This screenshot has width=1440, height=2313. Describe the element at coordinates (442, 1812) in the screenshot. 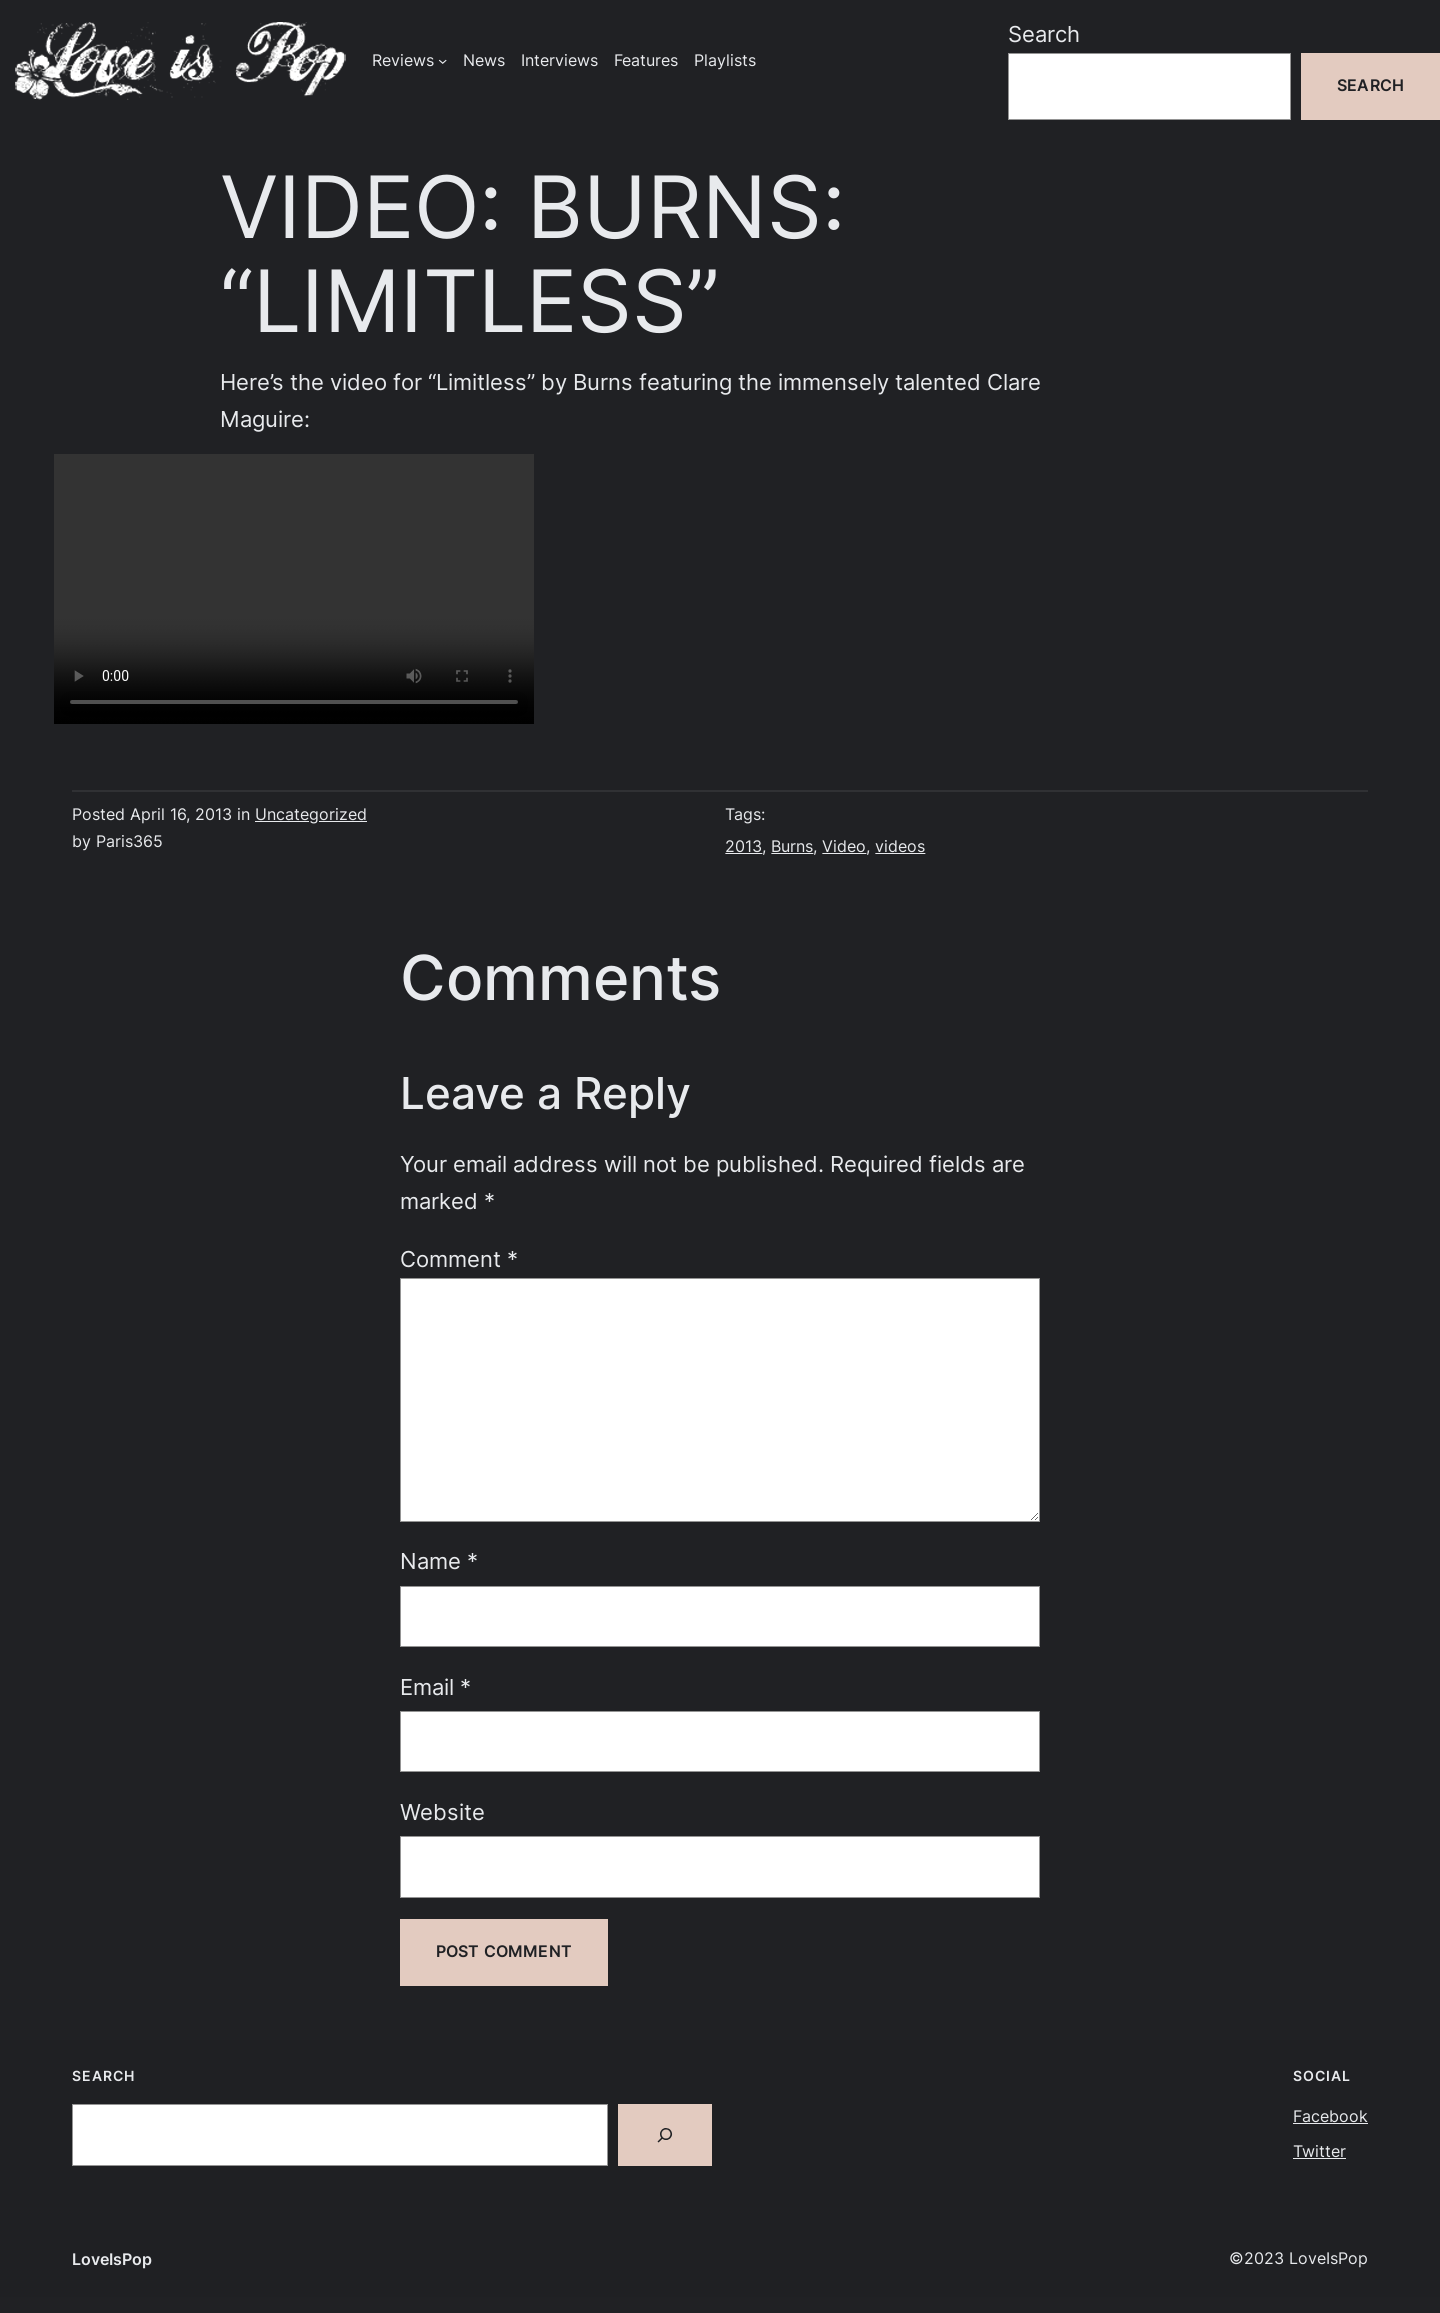

I see `Website` at that location.